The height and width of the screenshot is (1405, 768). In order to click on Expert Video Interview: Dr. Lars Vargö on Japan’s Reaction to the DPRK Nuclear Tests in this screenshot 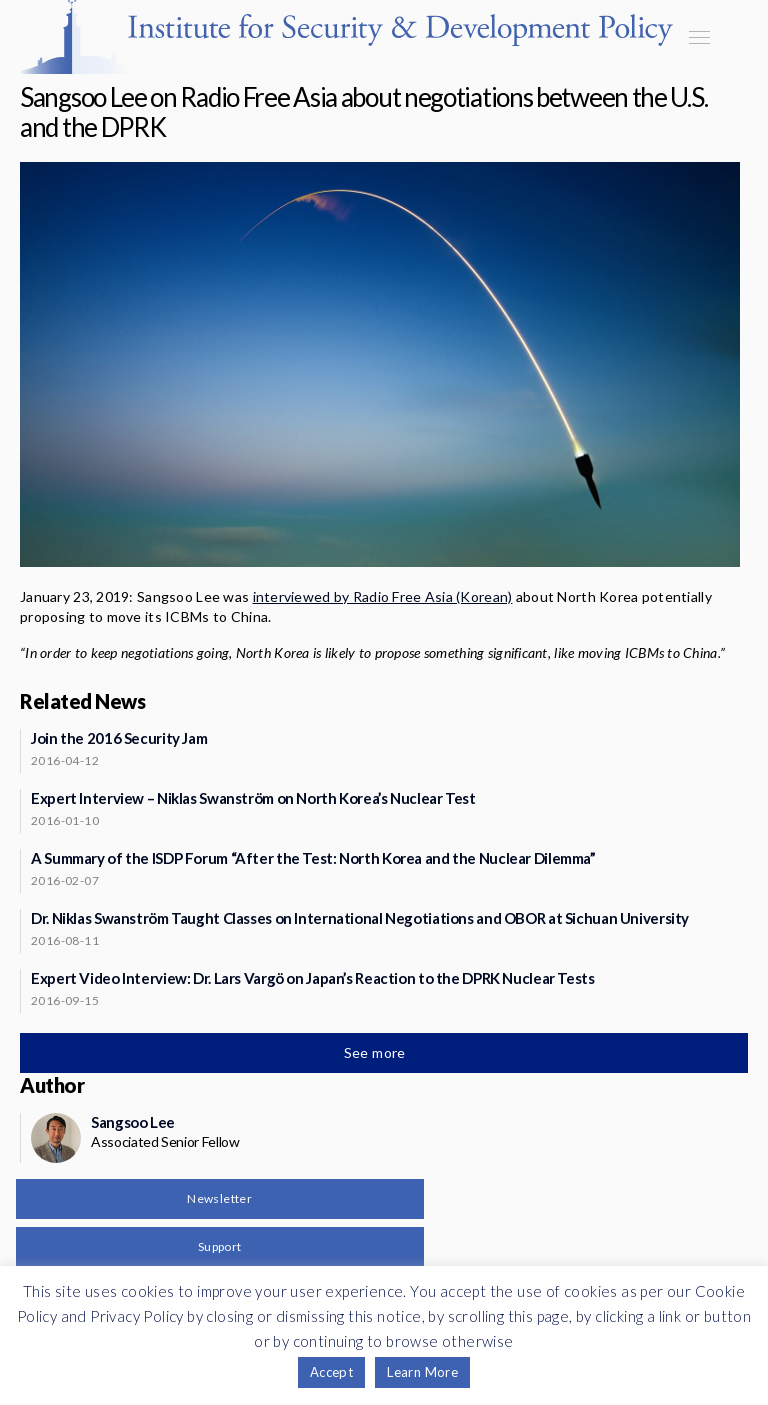, I will do `click(313, 978)`.